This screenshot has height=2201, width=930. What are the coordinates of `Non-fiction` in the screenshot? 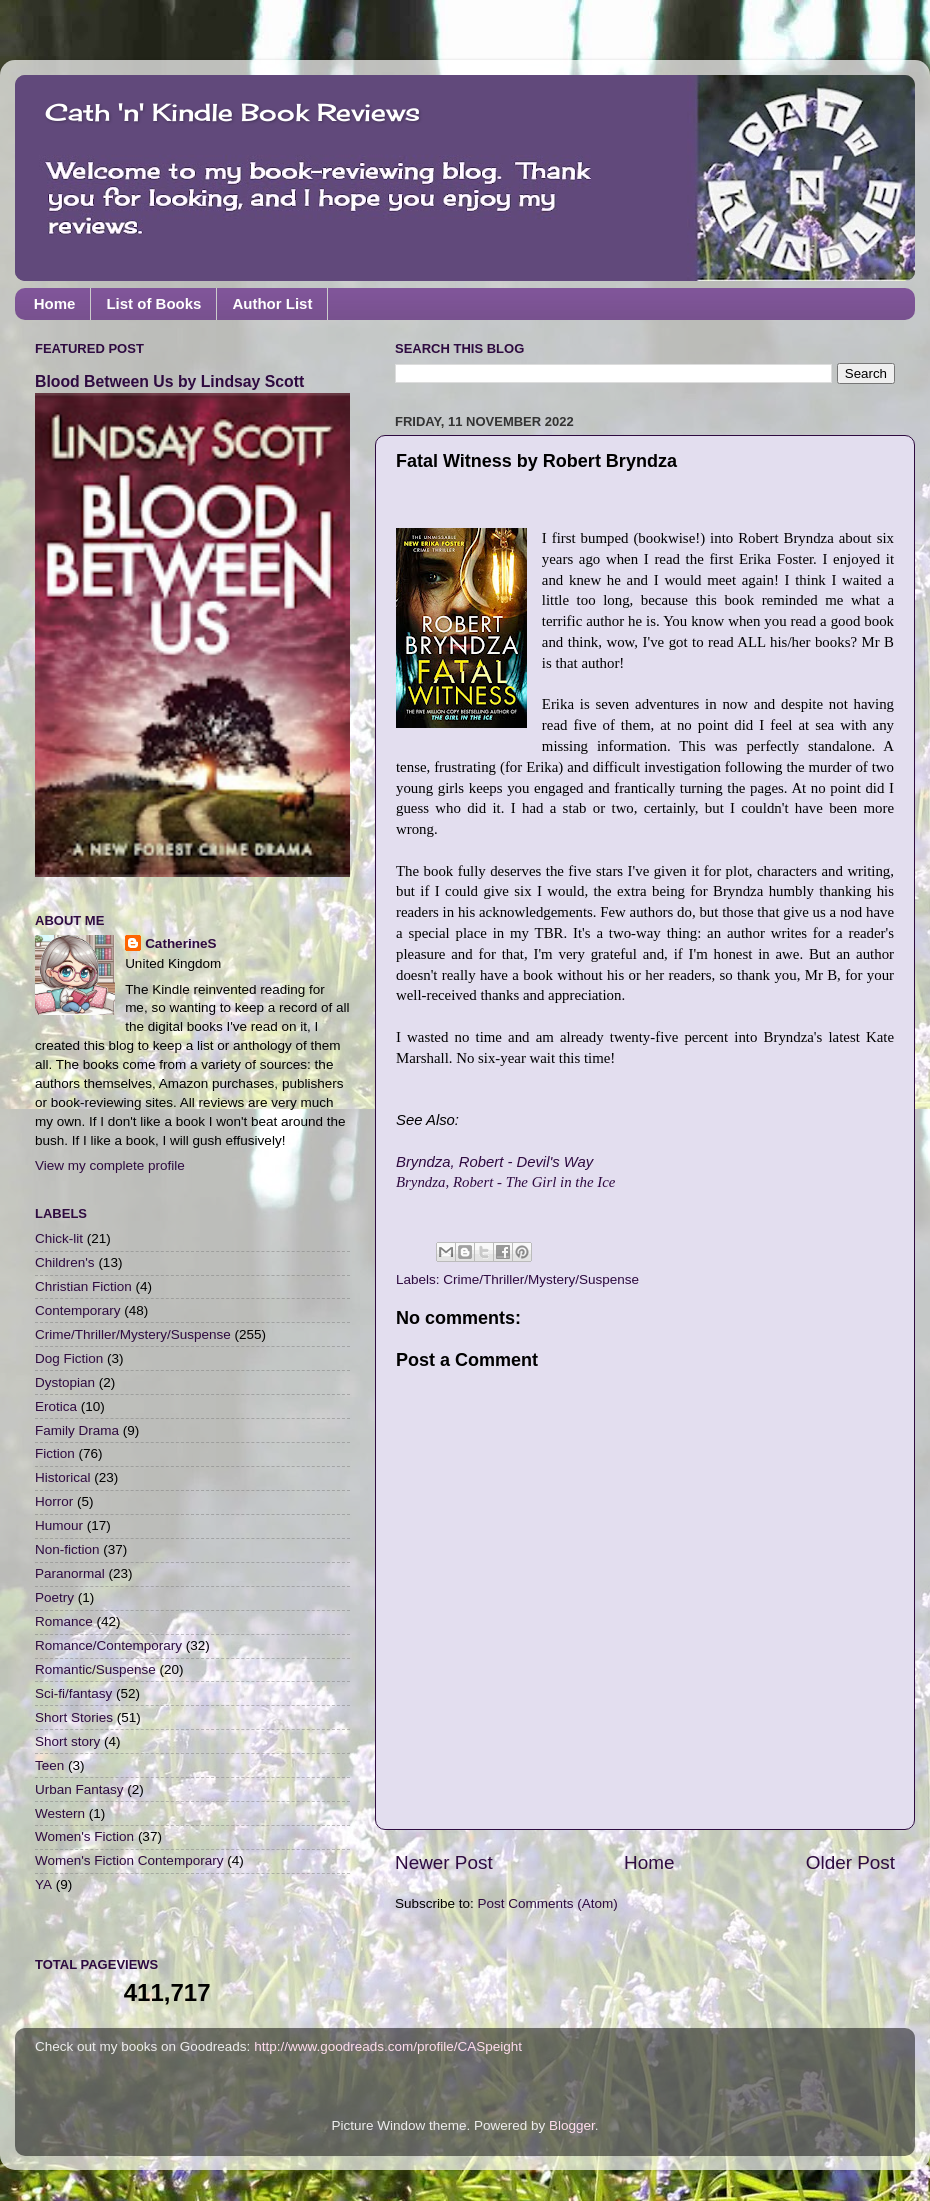 It's located at (67, 1549).